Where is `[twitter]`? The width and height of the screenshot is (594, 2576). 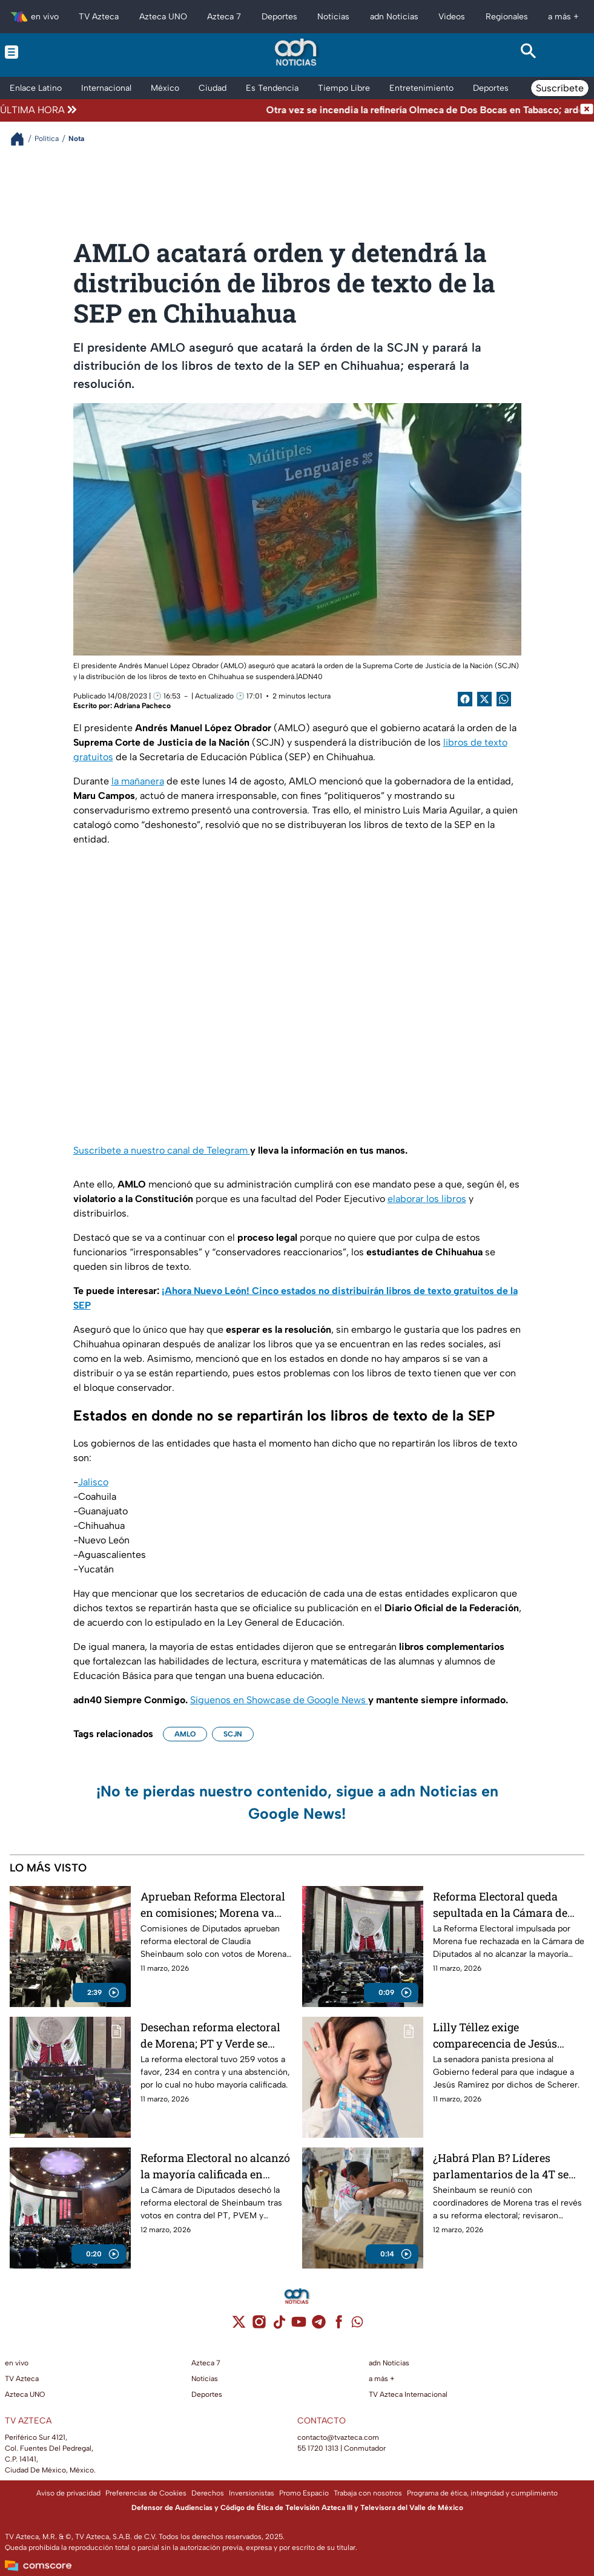 [twitter] is located at coordinates (238, 2325).